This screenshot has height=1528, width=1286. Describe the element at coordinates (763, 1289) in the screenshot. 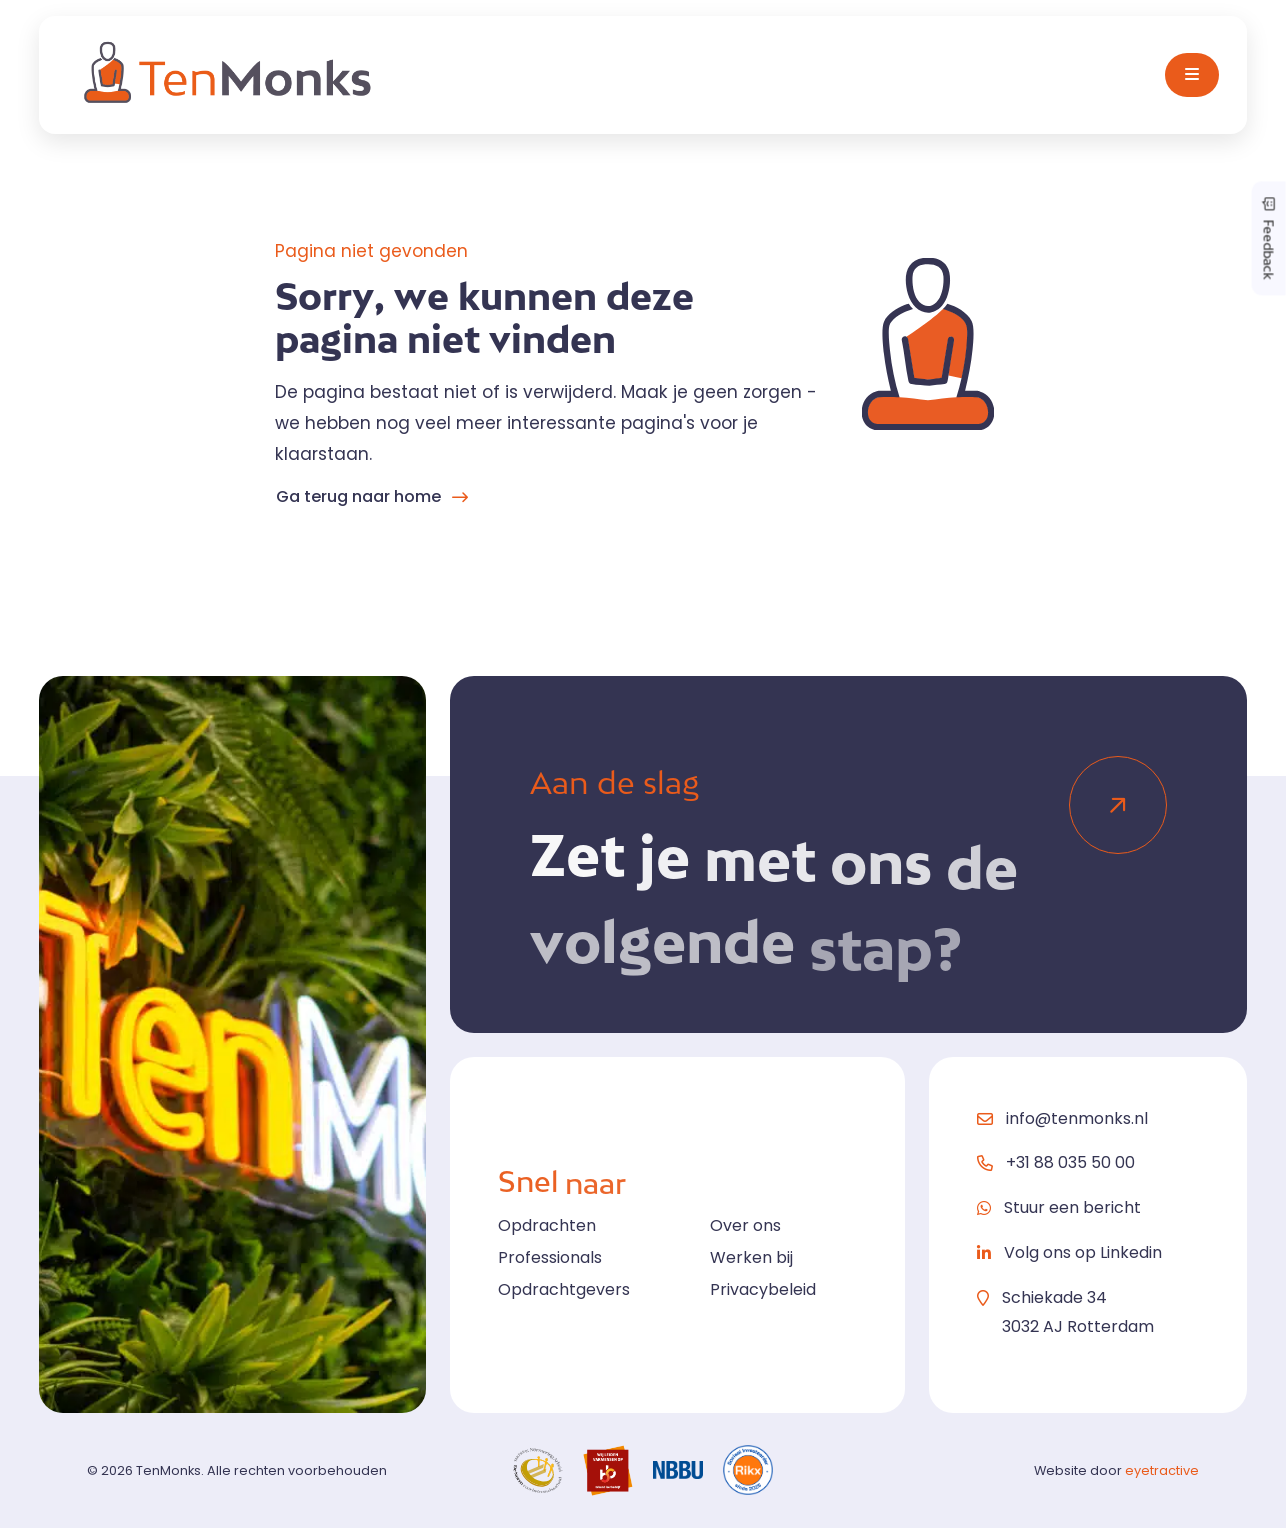

I see `Privacybeleid` at that location.